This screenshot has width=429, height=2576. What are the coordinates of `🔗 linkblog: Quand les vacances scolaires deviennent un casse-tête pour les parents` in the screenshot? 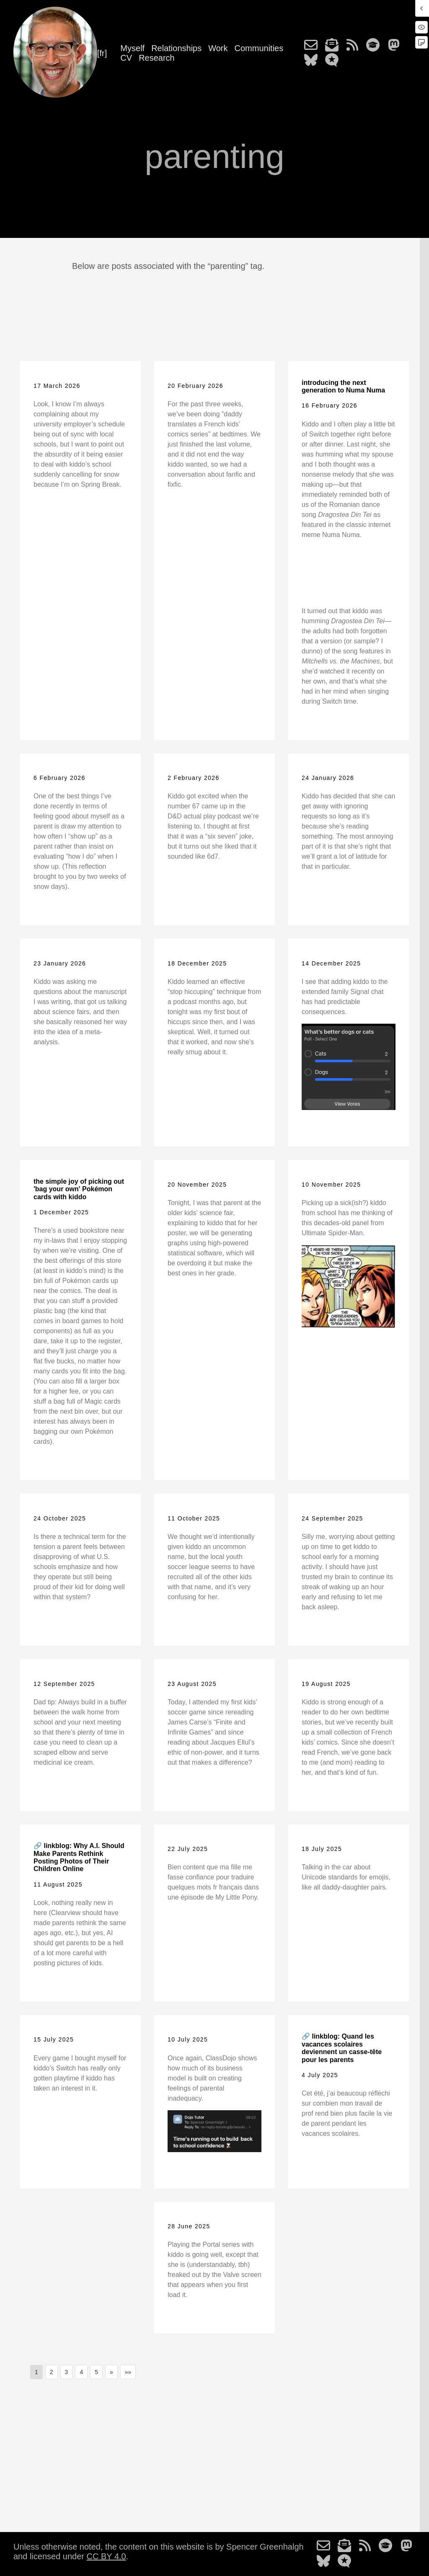 It's located at (342, 2048).